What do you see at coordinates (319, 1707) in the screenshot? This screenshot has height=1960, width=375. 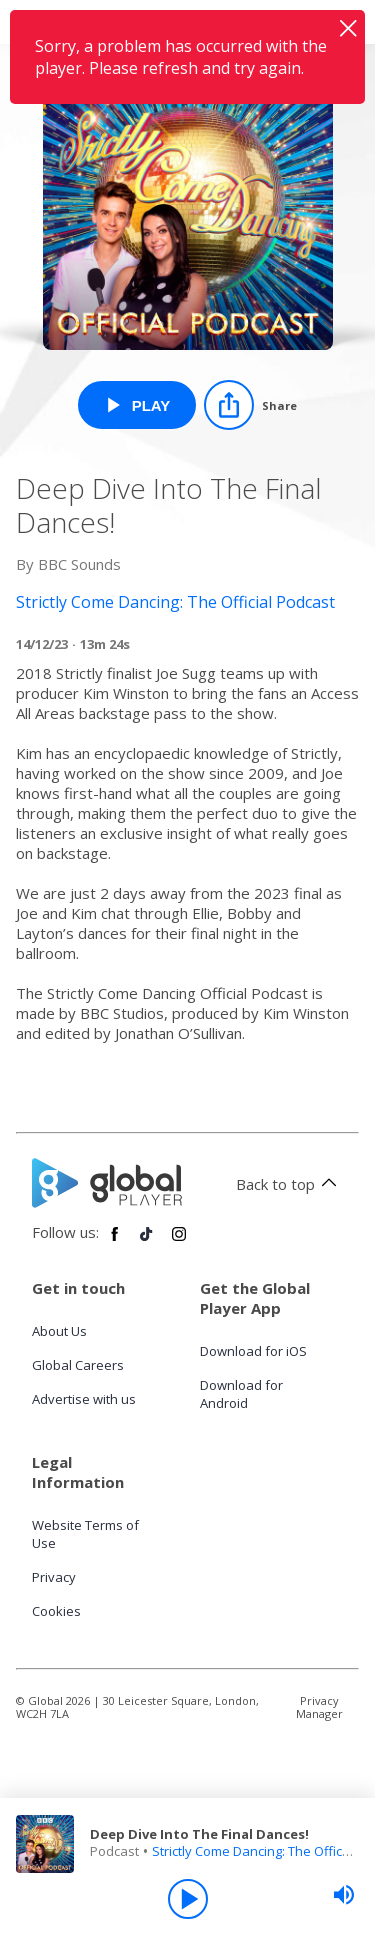 I see `Privacy Manager` at bounding box center [319, 1707].